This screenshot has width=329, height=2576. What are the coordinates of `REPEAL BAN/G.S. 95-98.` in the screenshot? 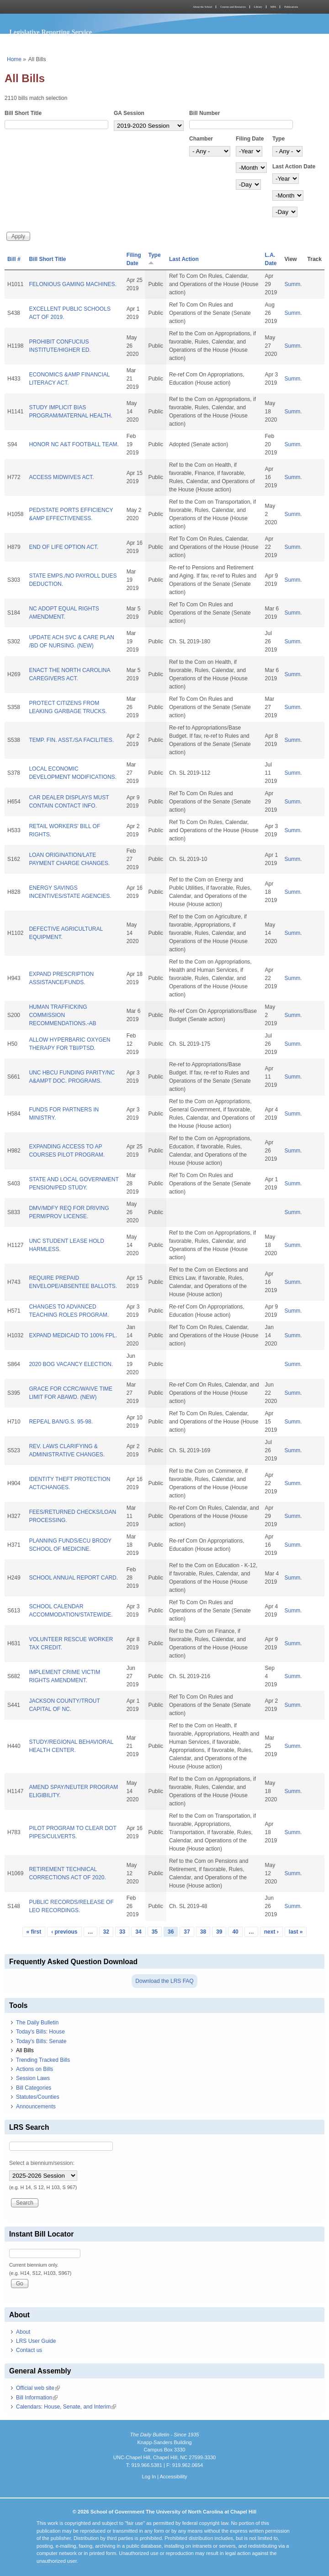 It's located at (61, 1421).